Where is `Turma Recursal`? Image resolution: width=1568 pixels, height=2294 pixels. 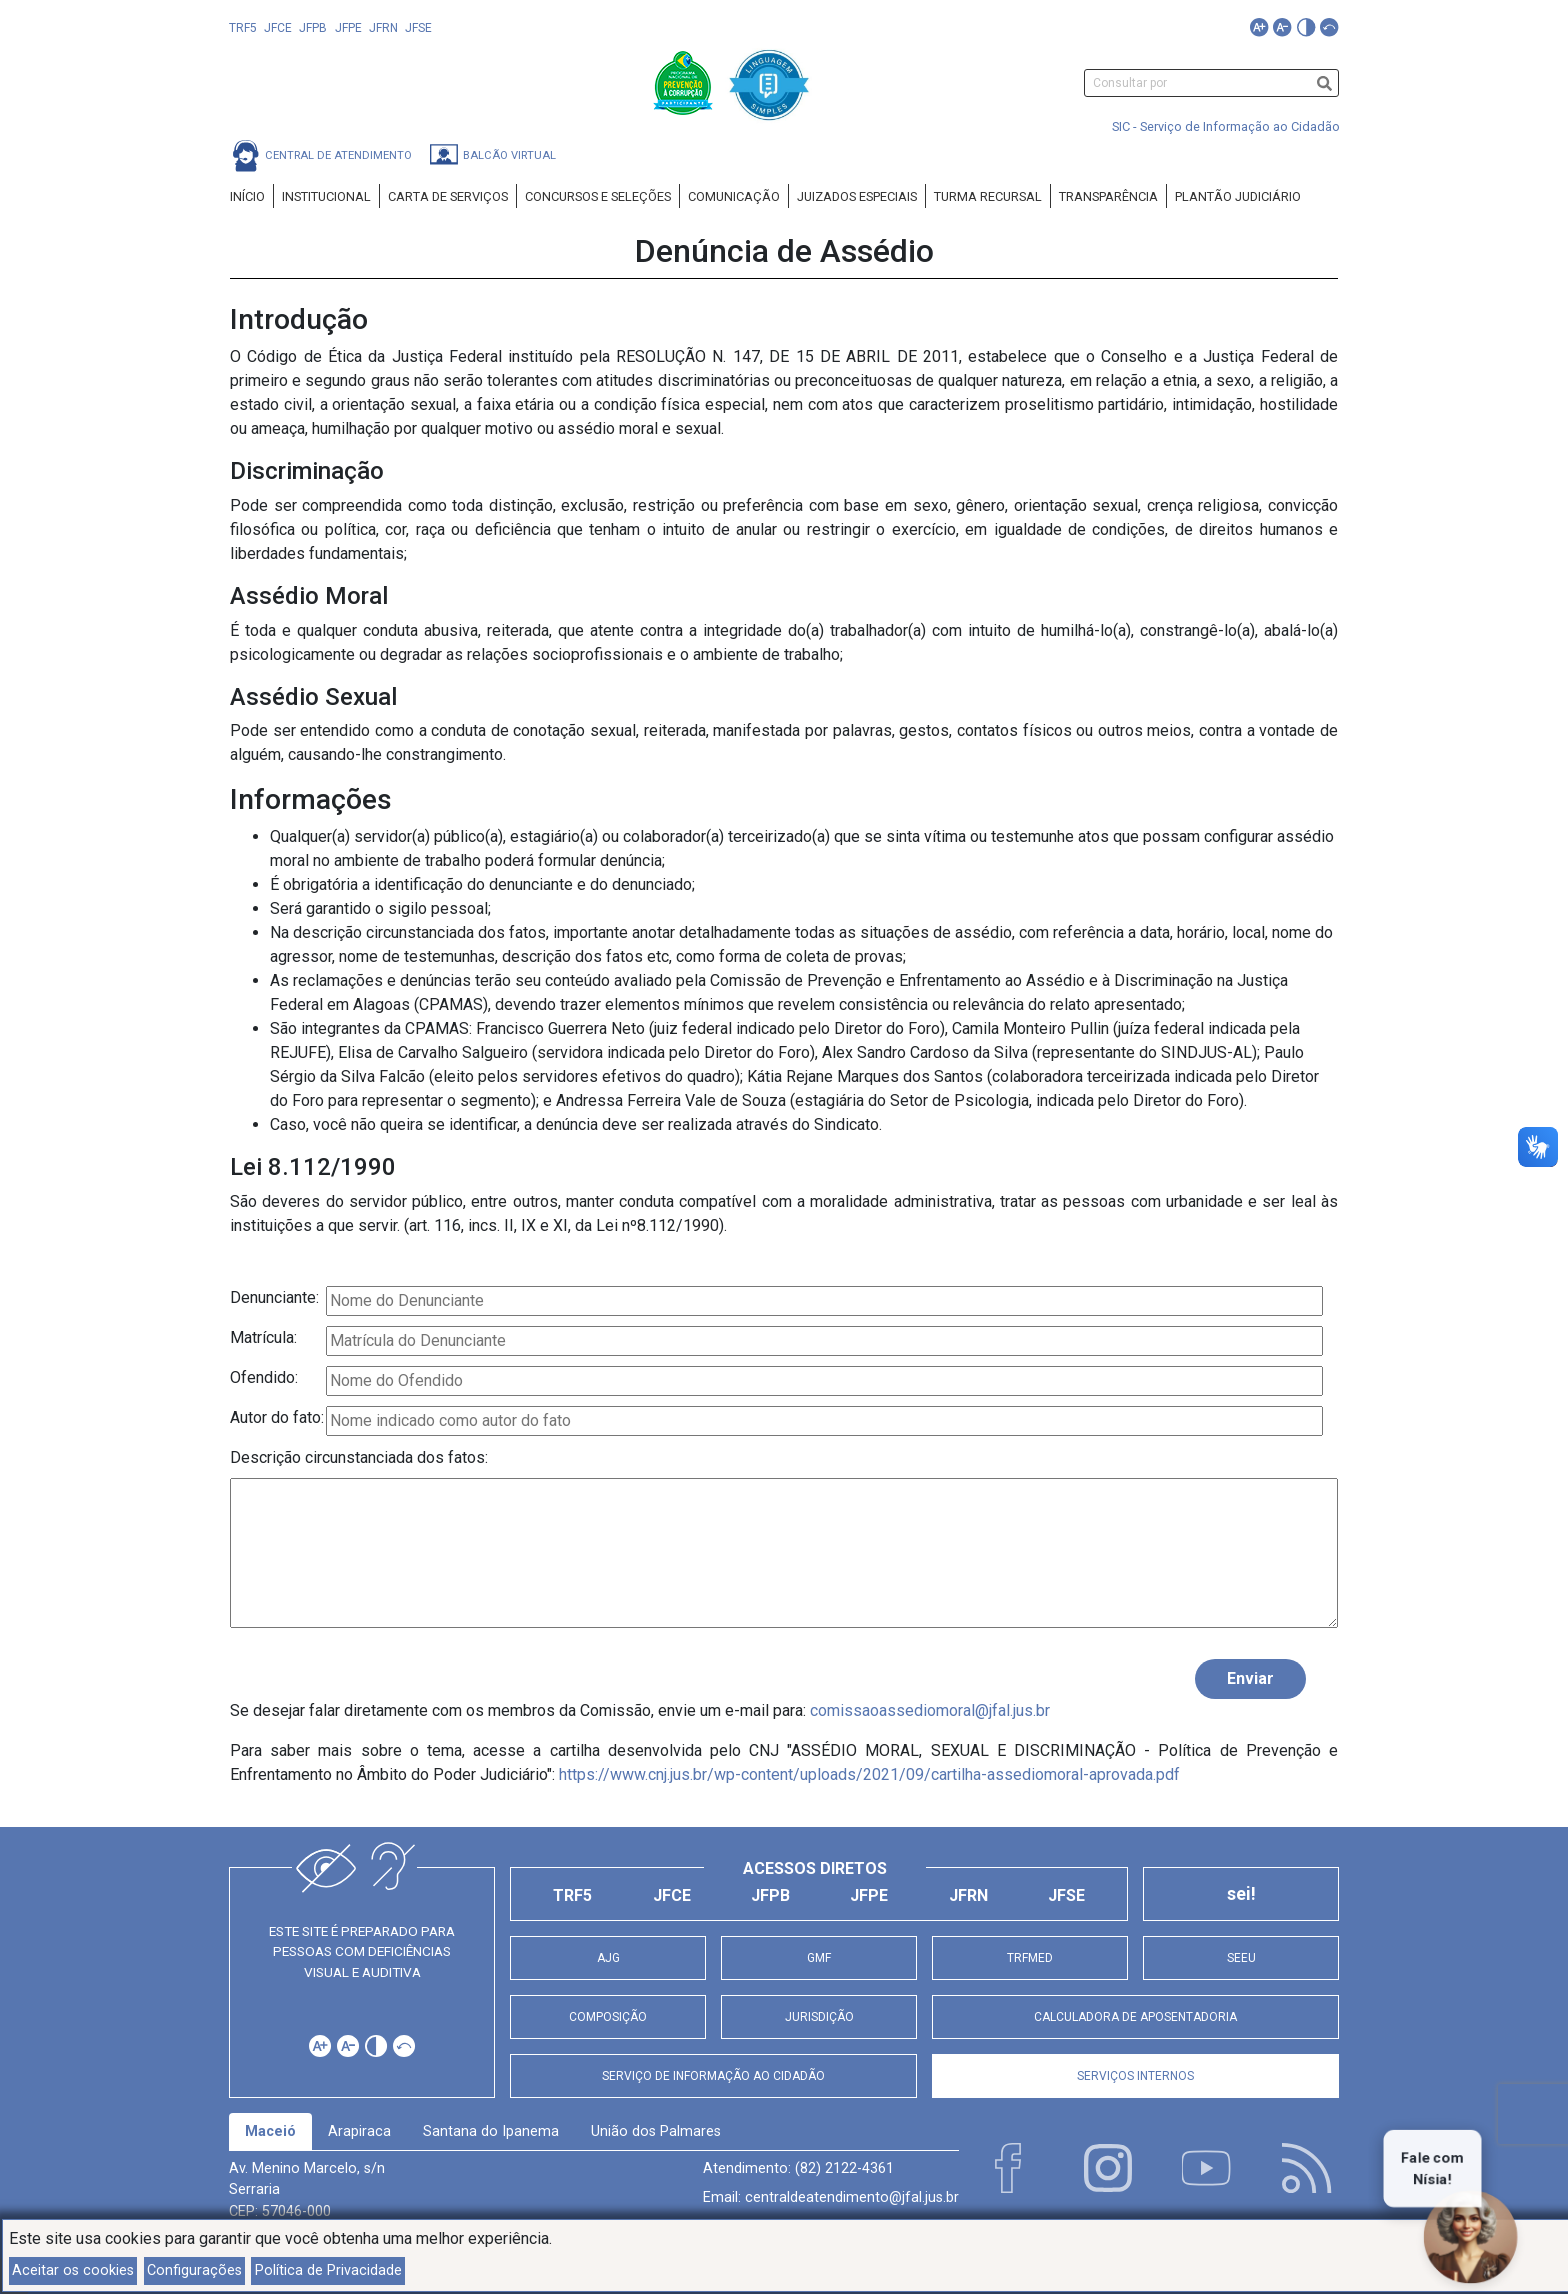 Turma Recursal is located at coordinates (988, 196).